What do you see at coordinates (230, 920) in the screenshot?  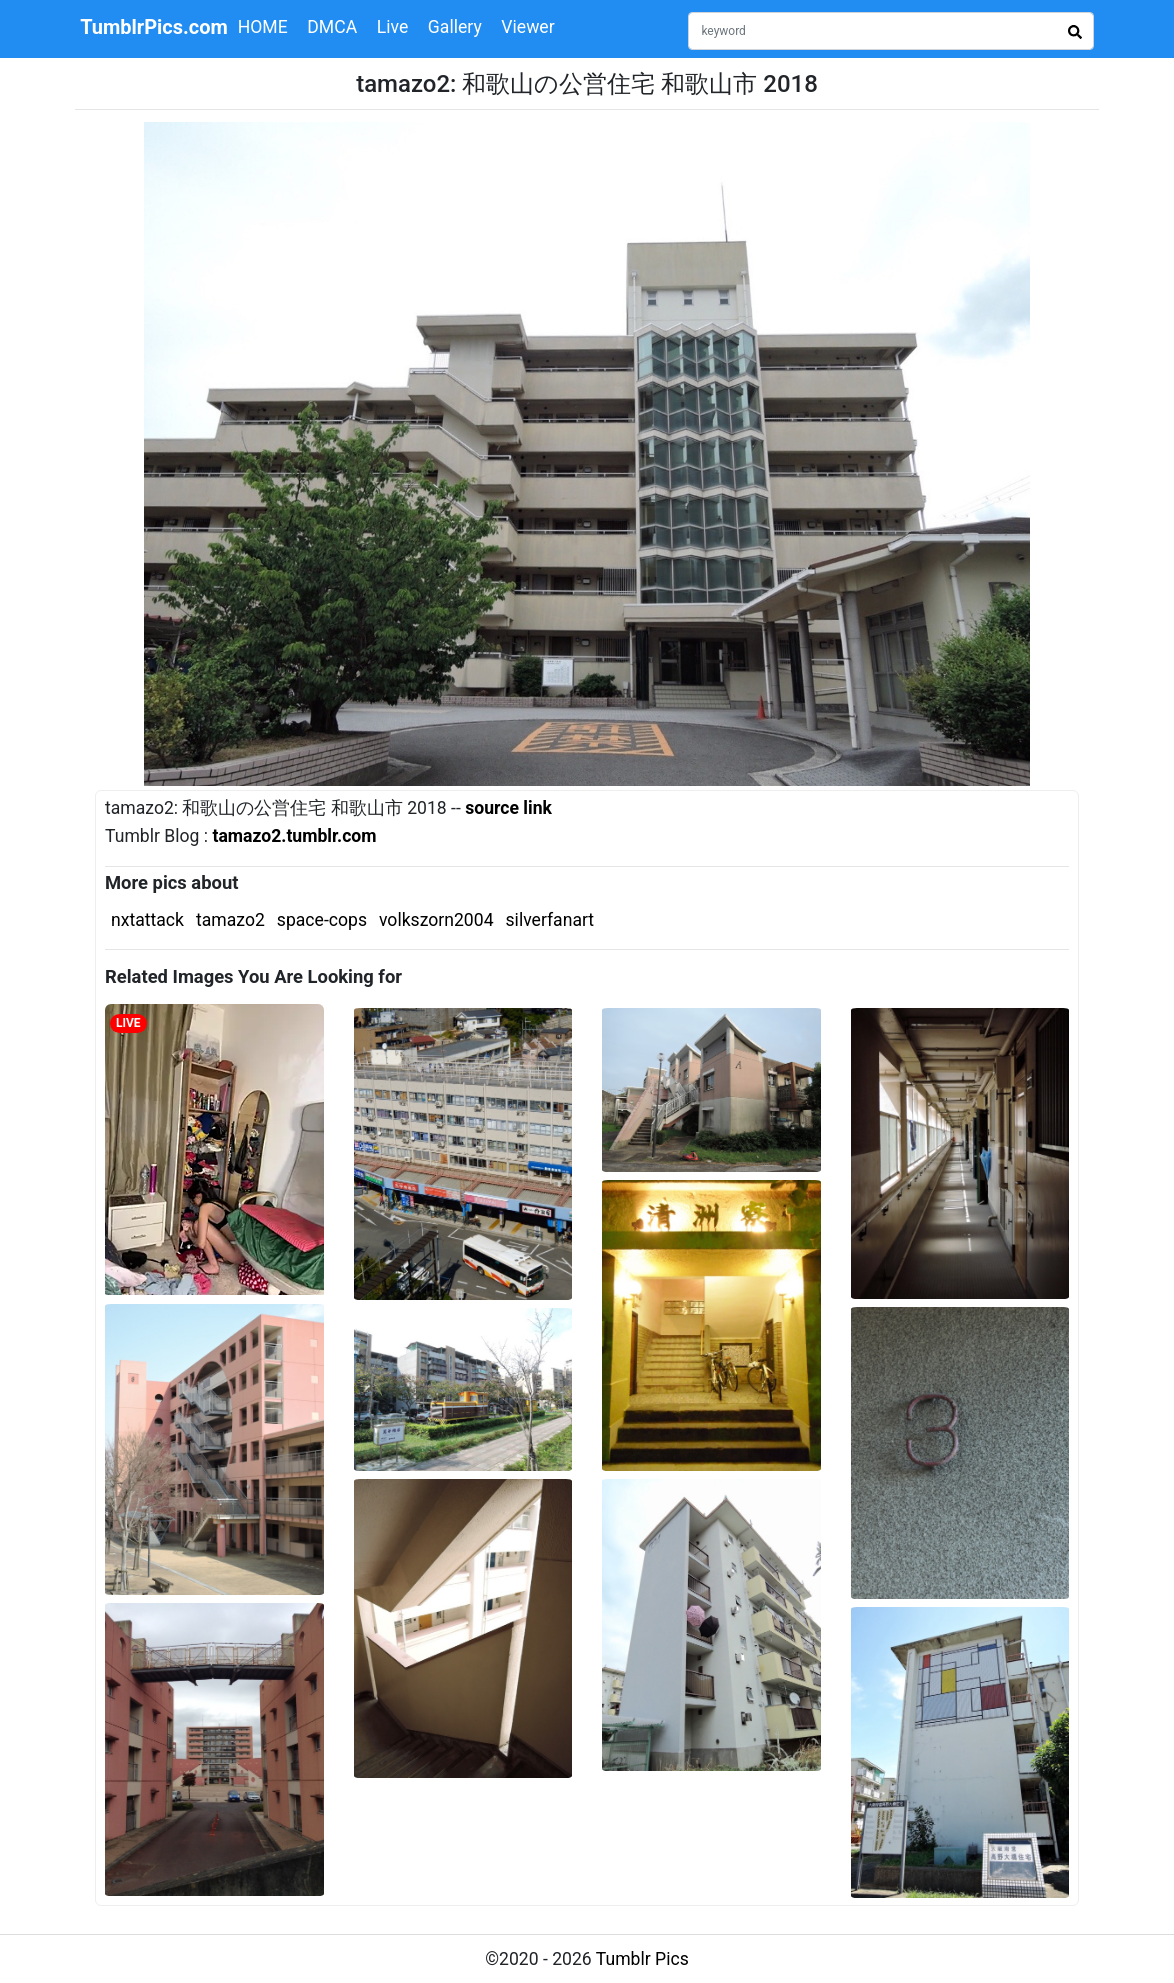 I see `tamazo2` at bounding box center [230, 920].